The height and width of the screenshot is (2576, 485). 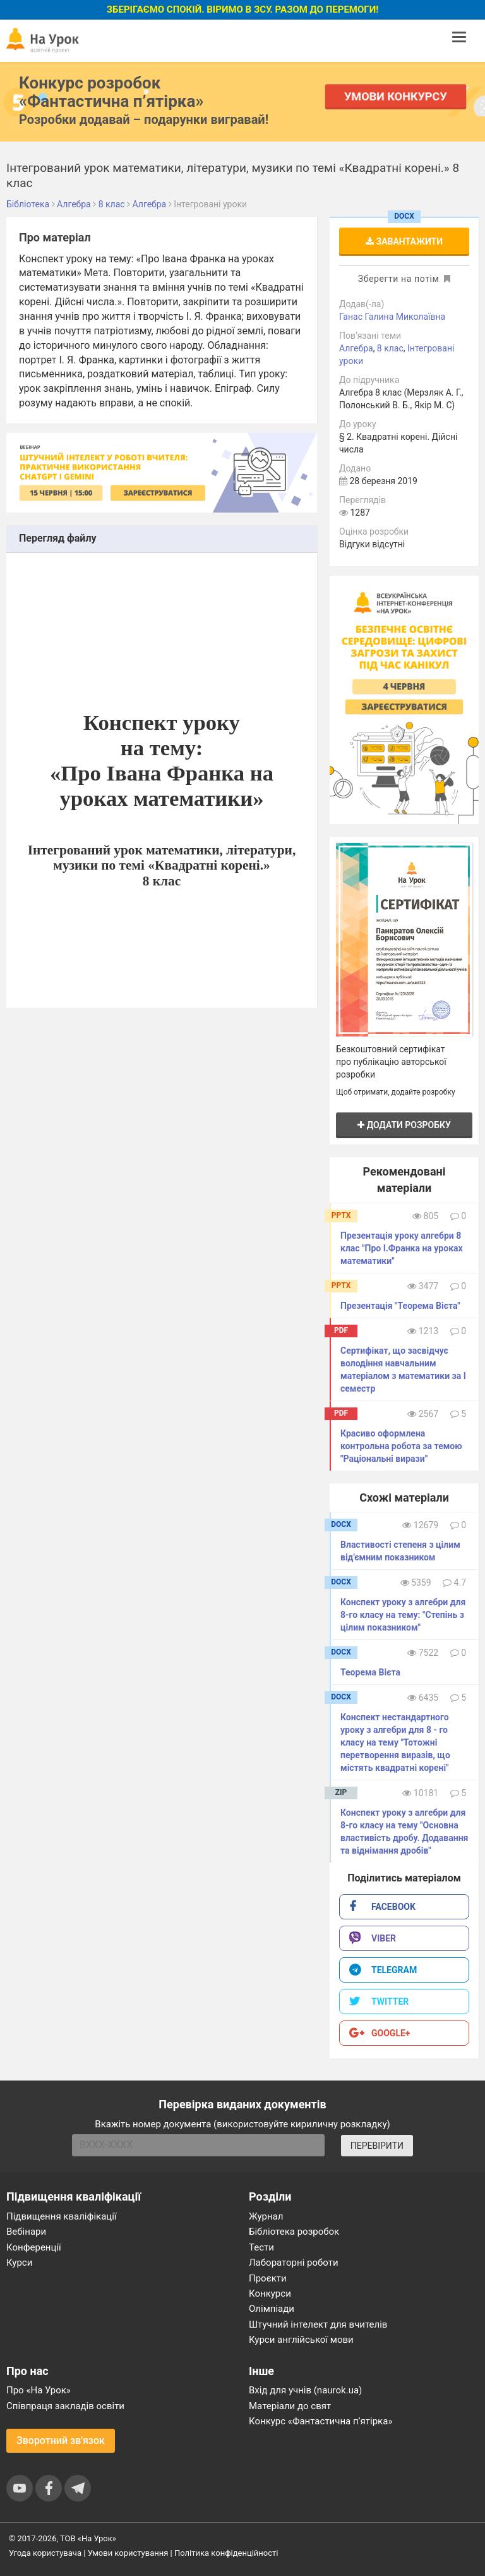 What do you see at coordinates (290, 2406) in the screenshot?
I see `Матеріали до свят` at bounding box center [290, 2406].